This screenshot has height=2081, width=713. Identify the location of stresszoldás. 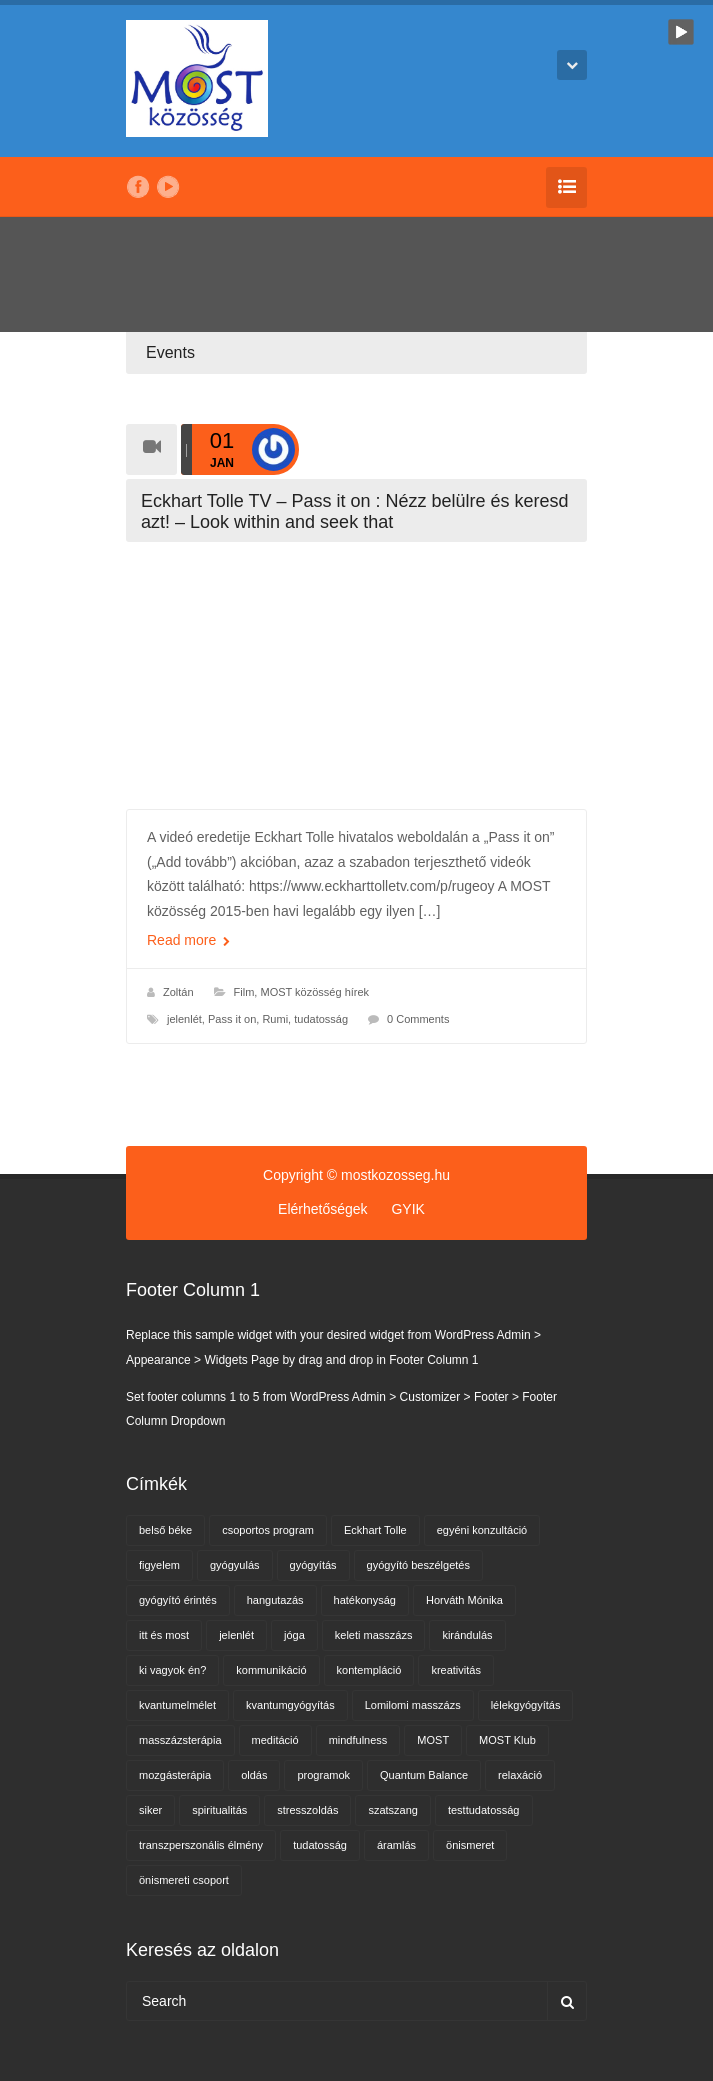
(307, 1810).